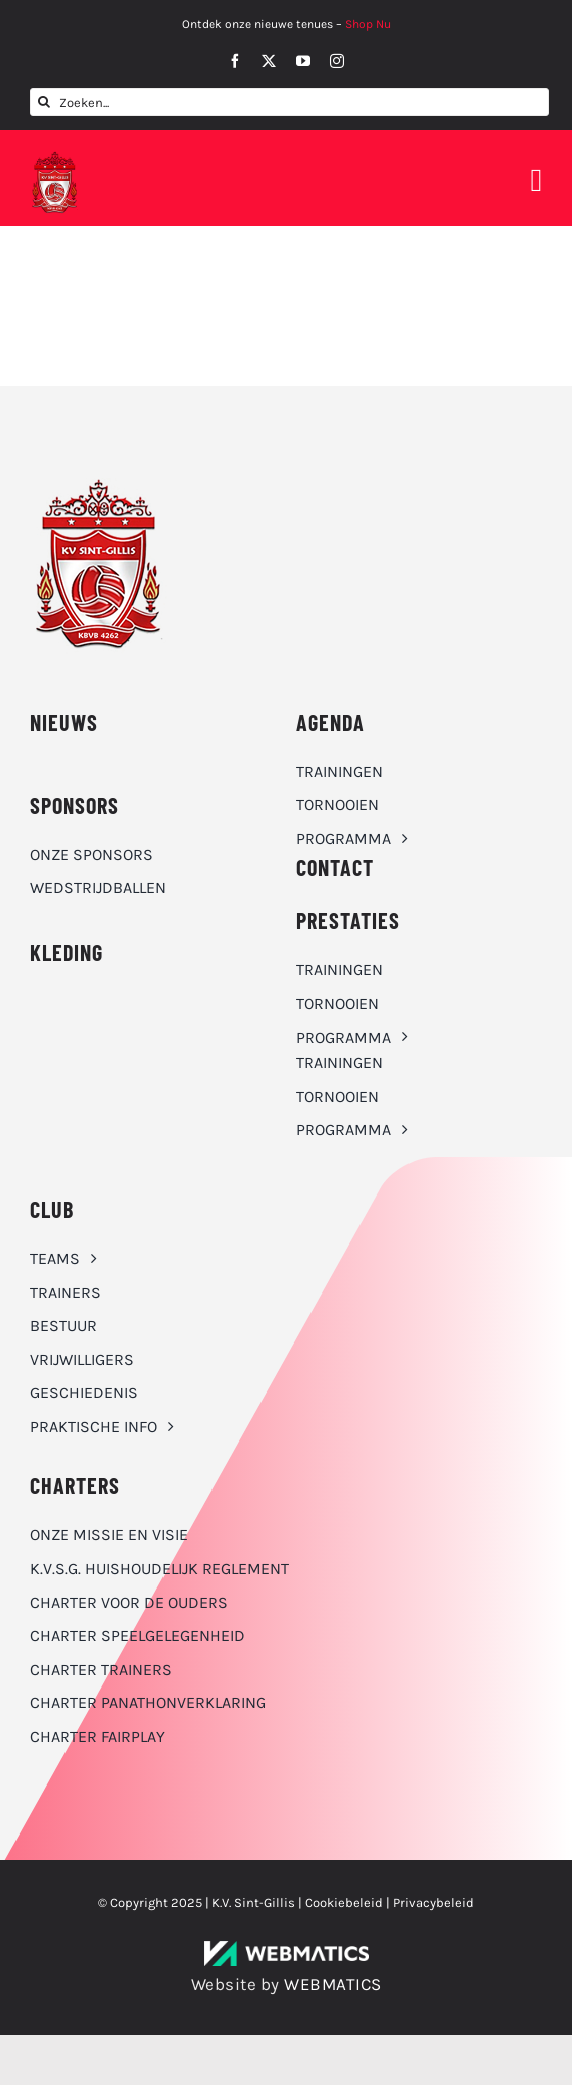 This screenshot has width=572, height=2085. What do you see at coordinates (52, 1209) in the screenshot?
I see `CLUB` at bounding box center [52, 1209].